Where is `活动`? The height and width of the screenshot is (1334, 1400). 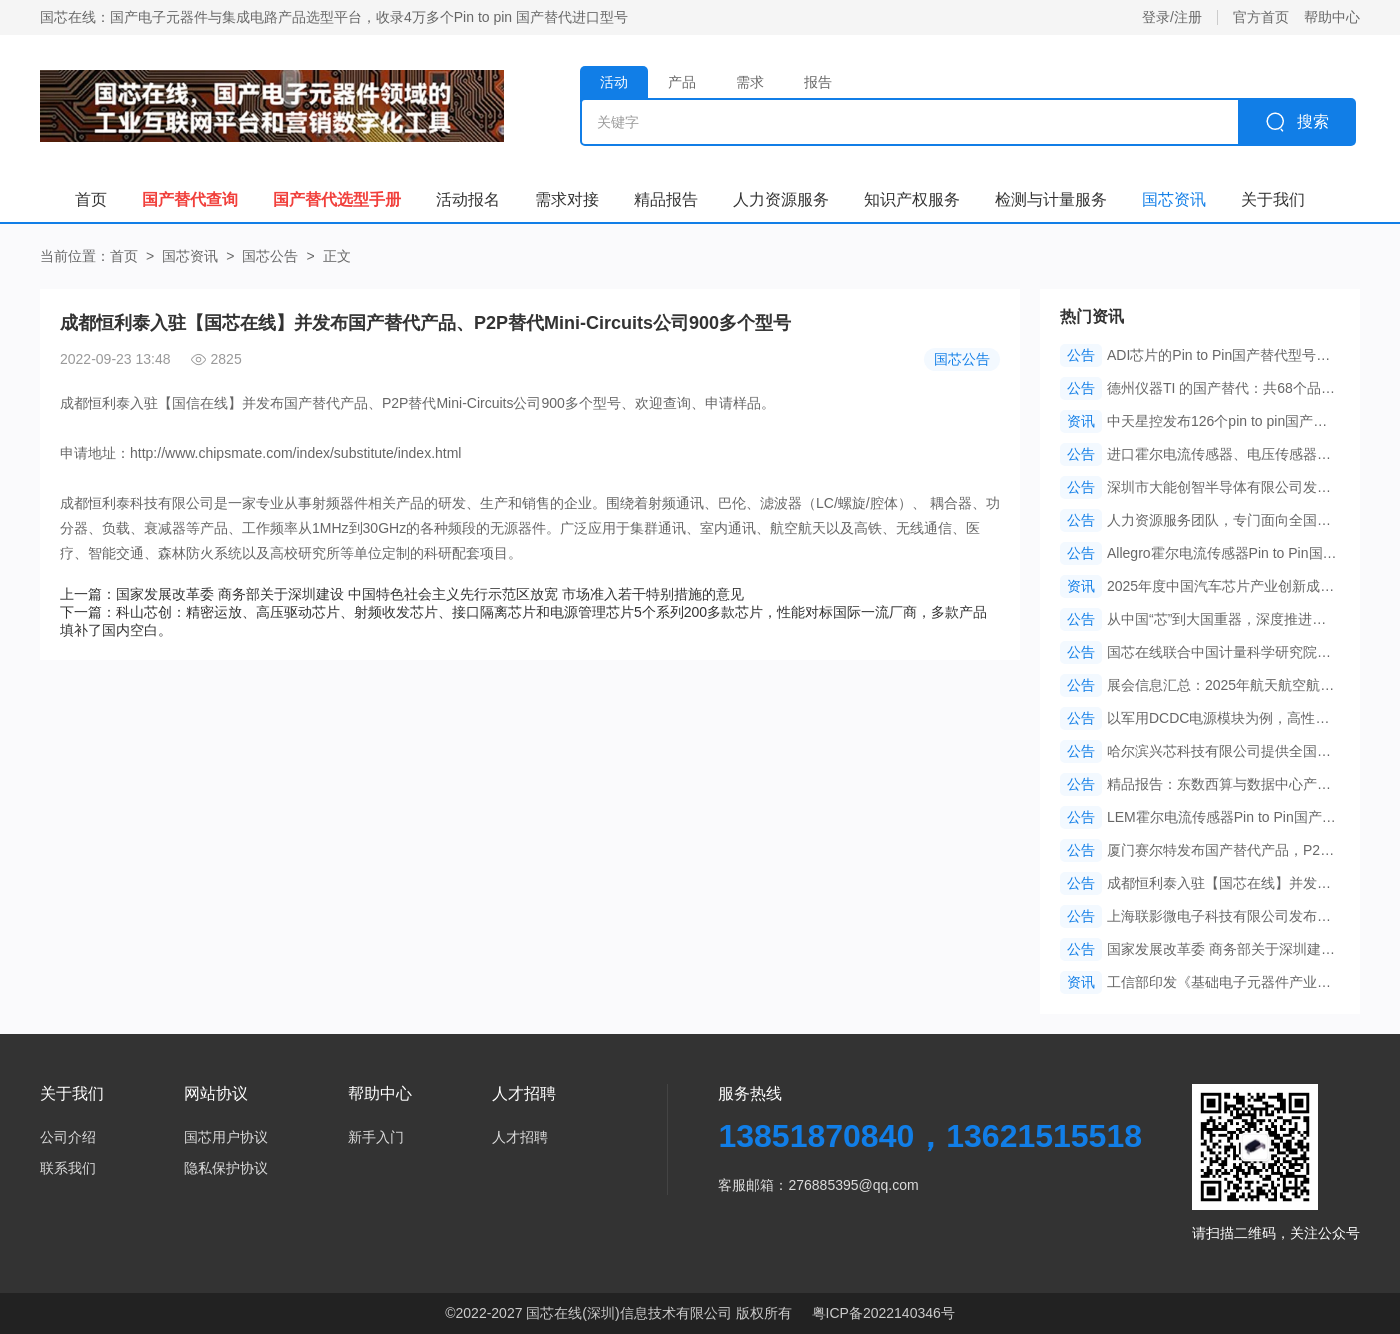
活动 is located at coordinates (614, 82).